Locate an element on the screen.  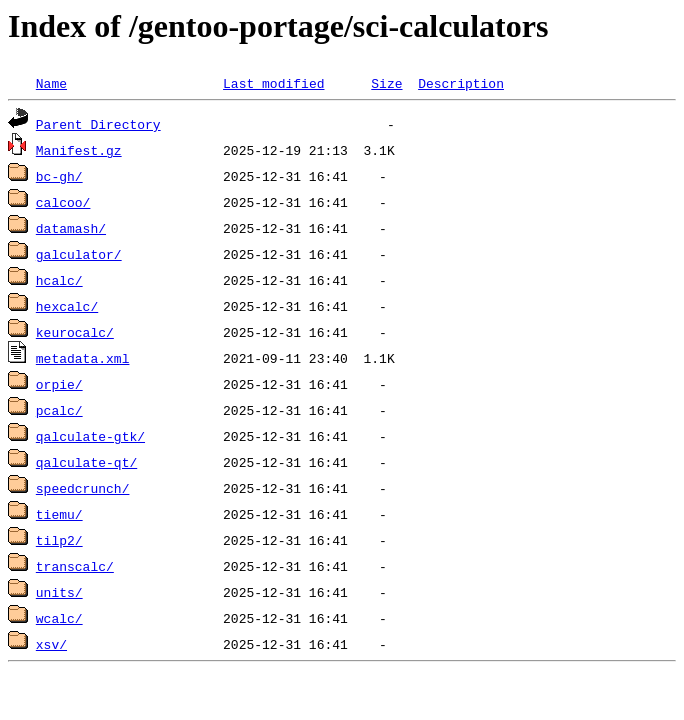
orpie/ is located at coordinates (59, 384).